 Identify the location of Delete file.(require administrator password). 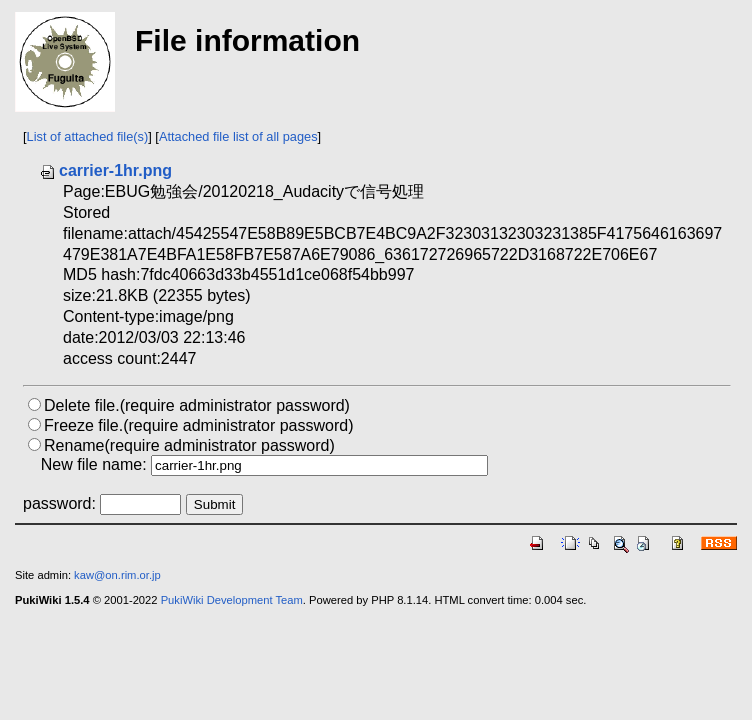
(197, 405).